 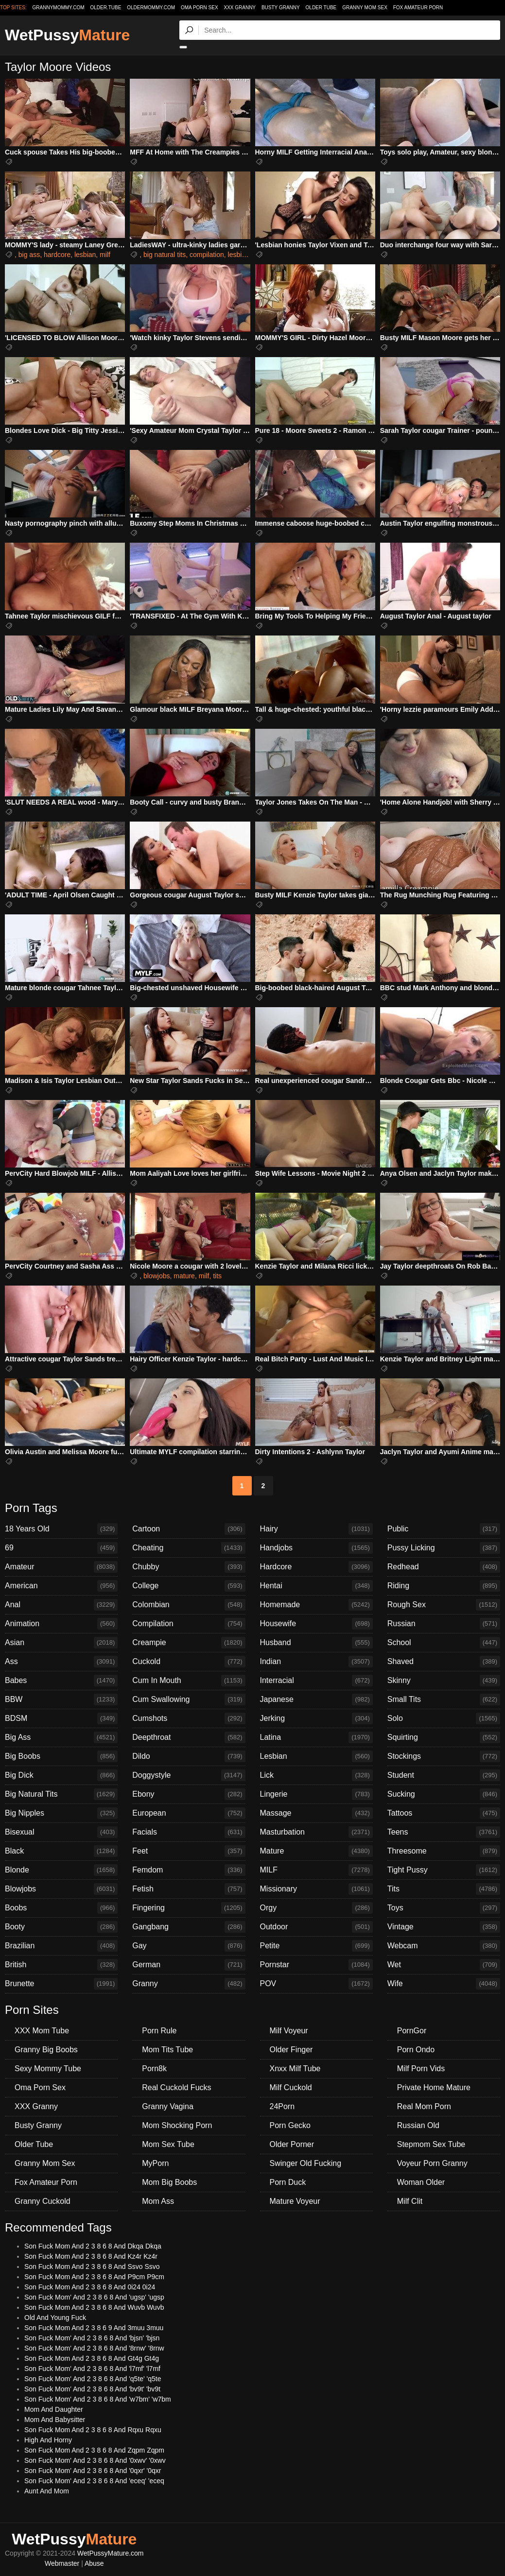 What do you see at coordinates (288, 2182) in the screenshot?
I see `Porn Duck` at bounding box center [288, 2182].